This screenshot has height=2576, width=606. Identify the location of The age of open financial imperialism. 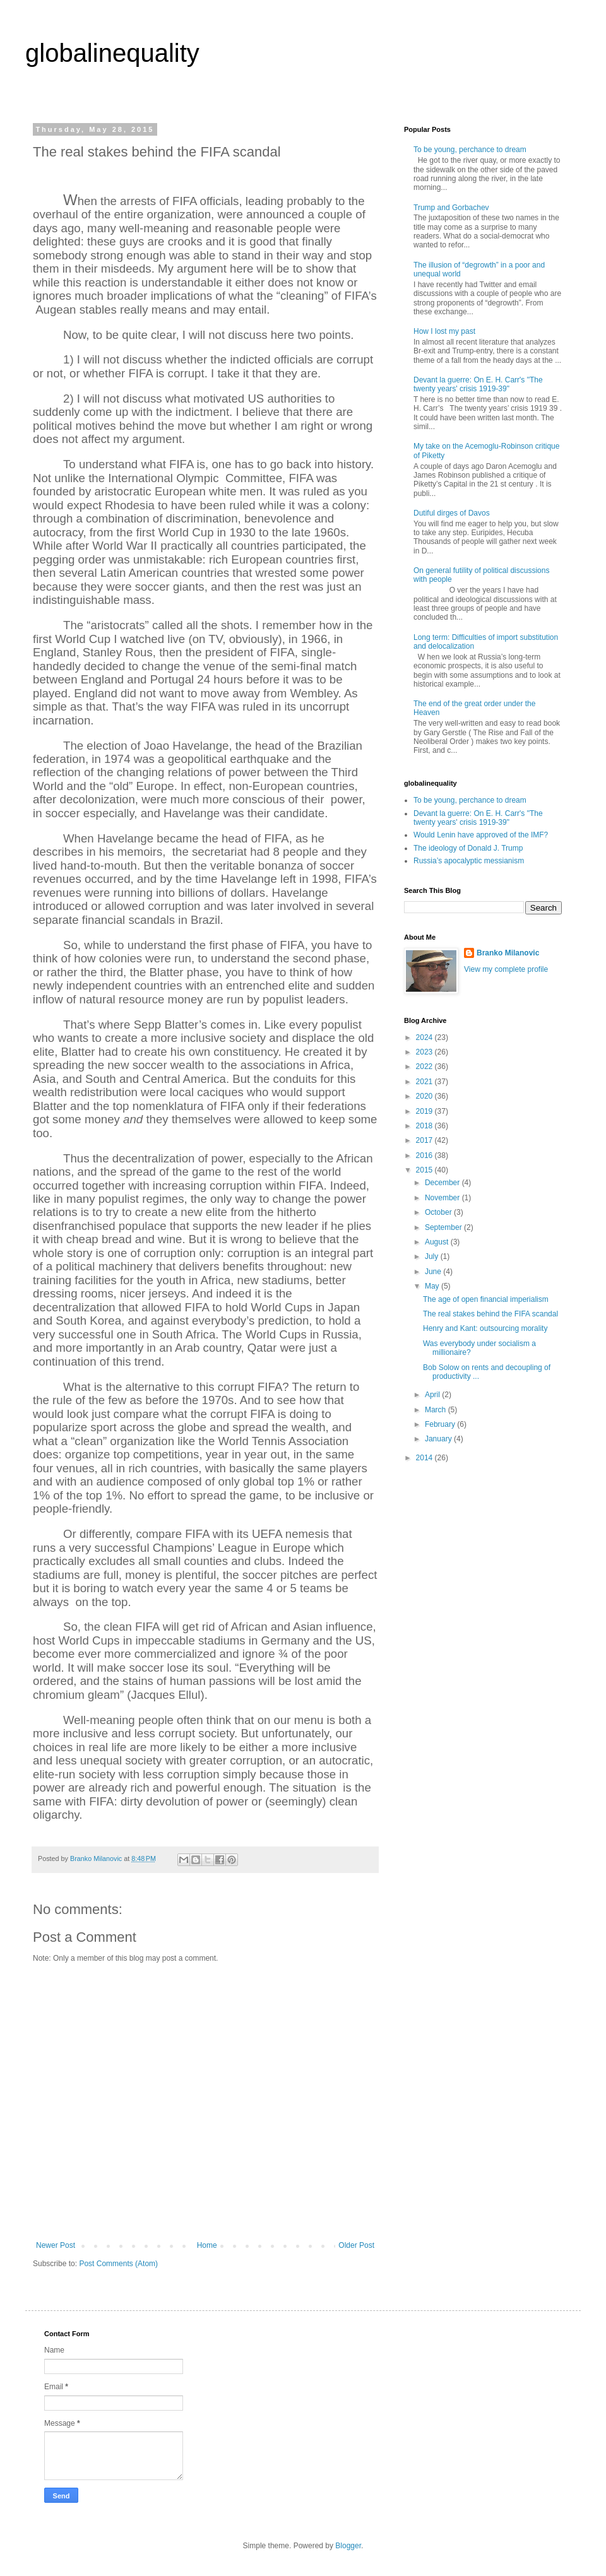
(486, 1299).